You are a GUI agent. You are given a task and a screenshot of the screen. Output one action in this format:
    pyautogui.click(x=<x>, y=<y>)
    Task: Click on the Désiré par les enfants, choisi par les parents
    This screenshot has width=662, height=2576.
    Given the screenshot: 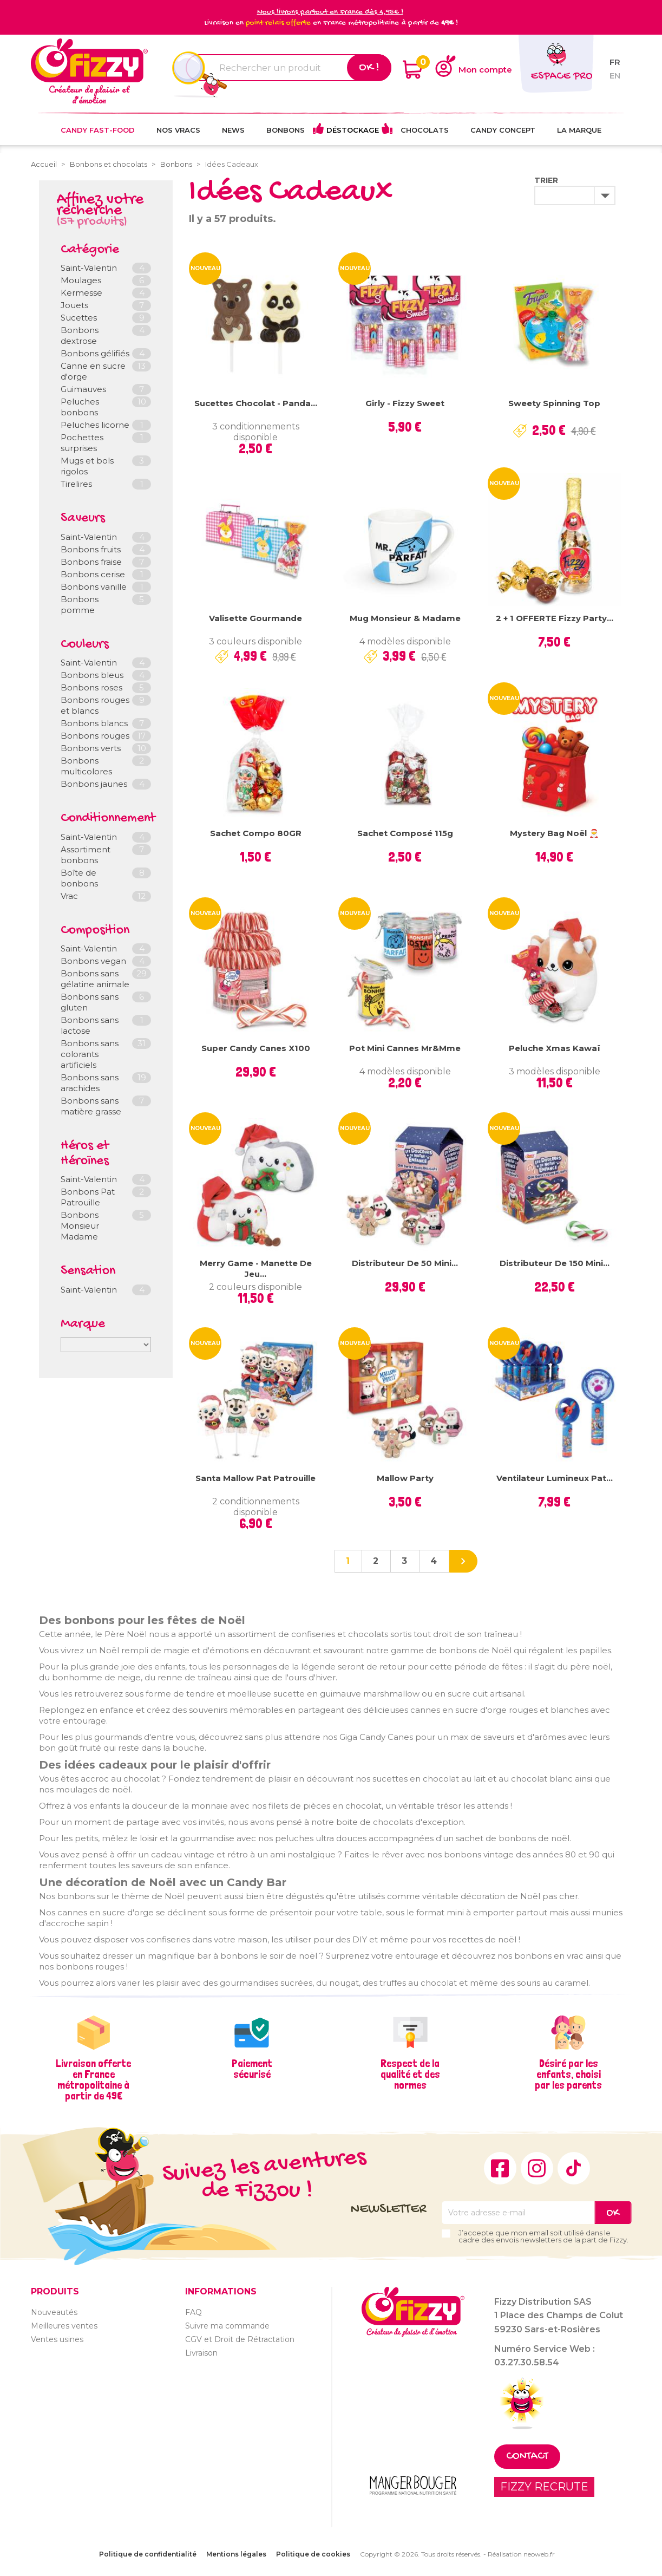 What is the action you would take?
    pyautogui.click(x=568, y=2074)
    